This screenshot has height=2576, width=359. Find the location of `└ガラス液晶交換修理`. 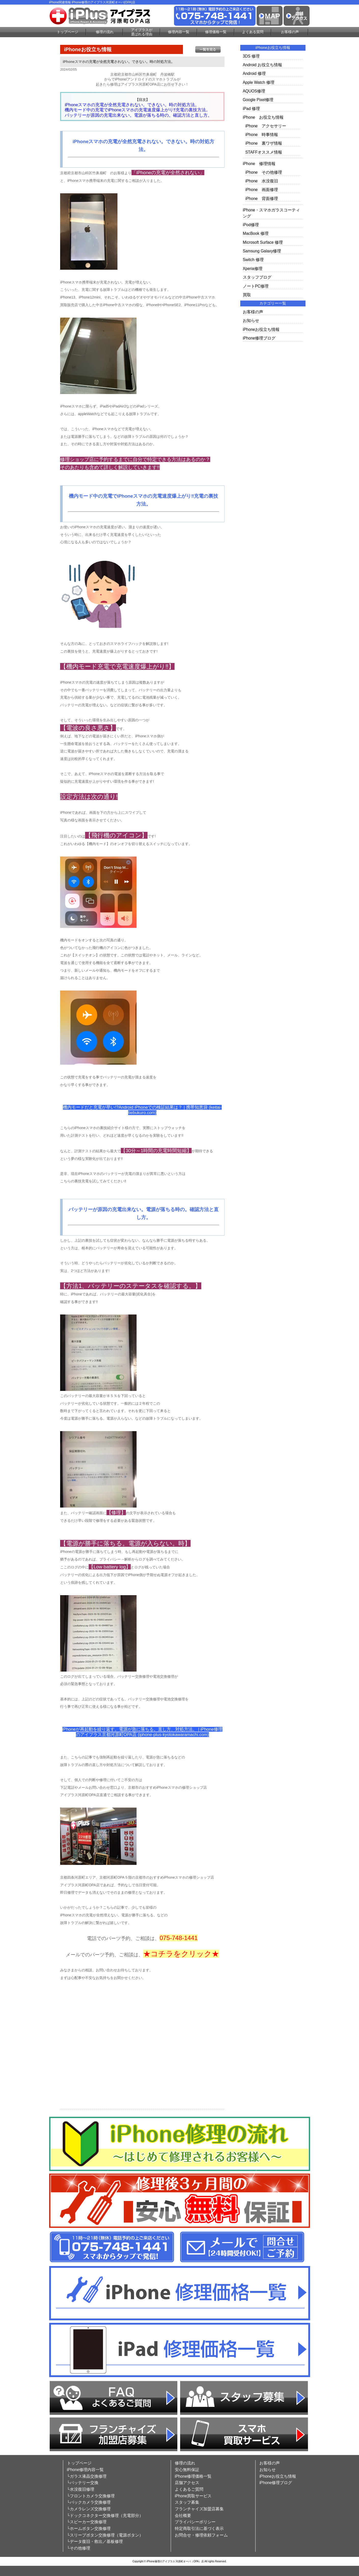

└ガラス液晶交換修理 is located at coordinates (87, 2476).